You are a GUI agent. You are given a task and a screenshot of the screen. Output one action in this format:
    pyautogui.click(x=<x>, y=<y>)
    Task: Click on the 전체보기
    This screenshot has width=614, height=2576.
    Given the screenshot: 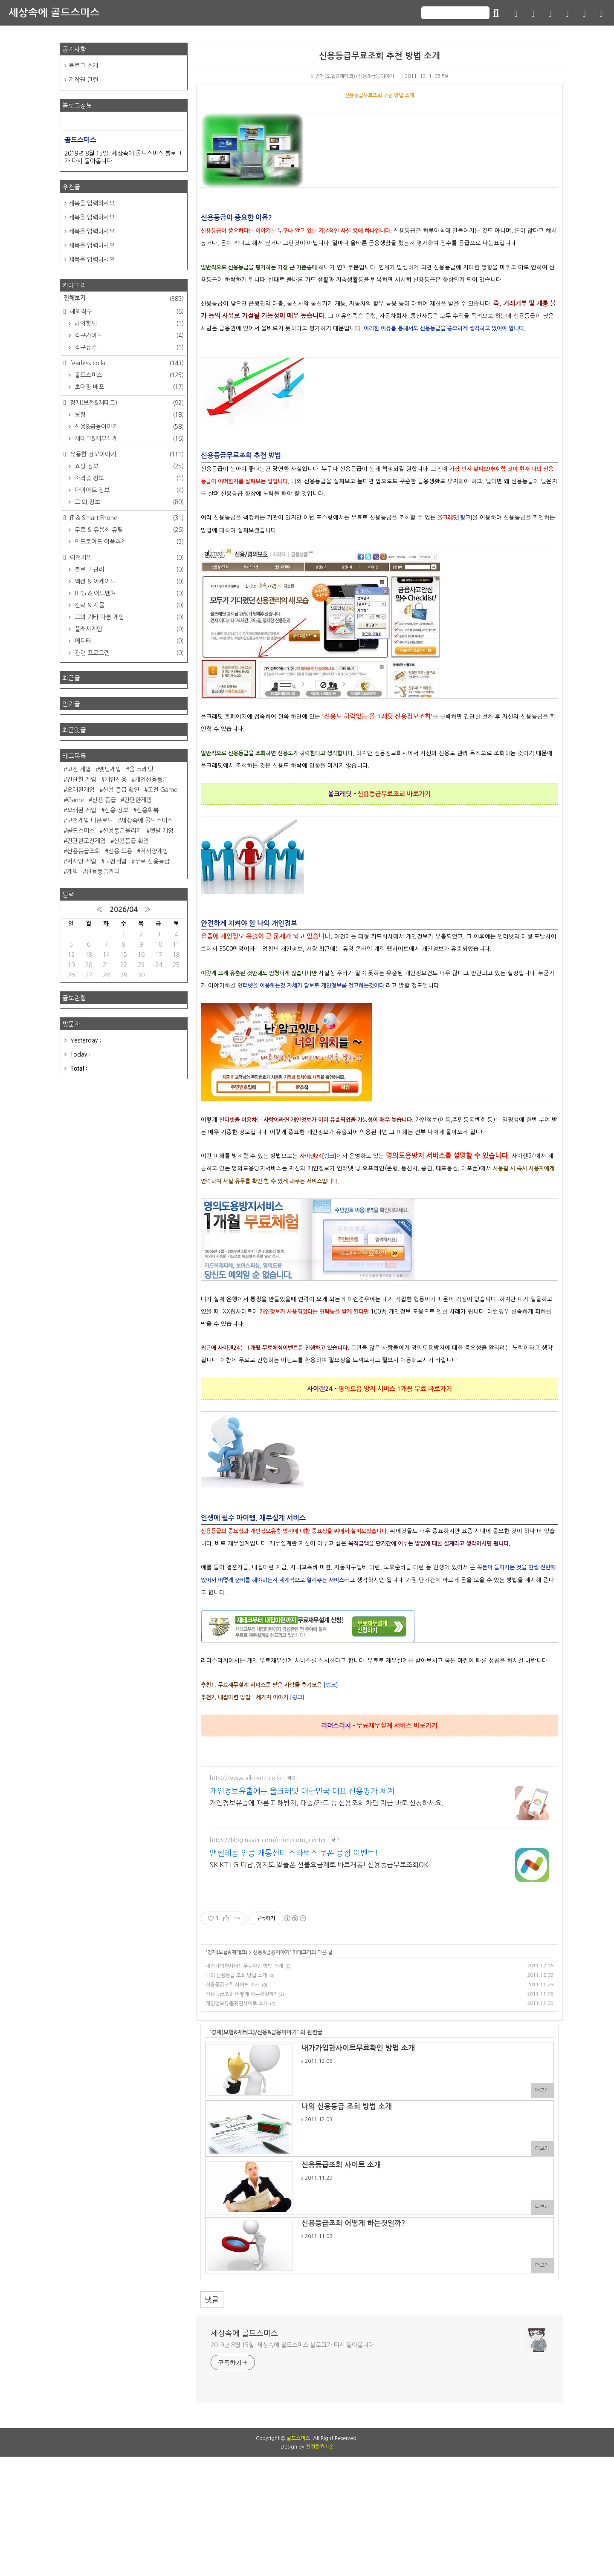 What is the action you would take?
    pyautogui.click(x=124, y=299)
    